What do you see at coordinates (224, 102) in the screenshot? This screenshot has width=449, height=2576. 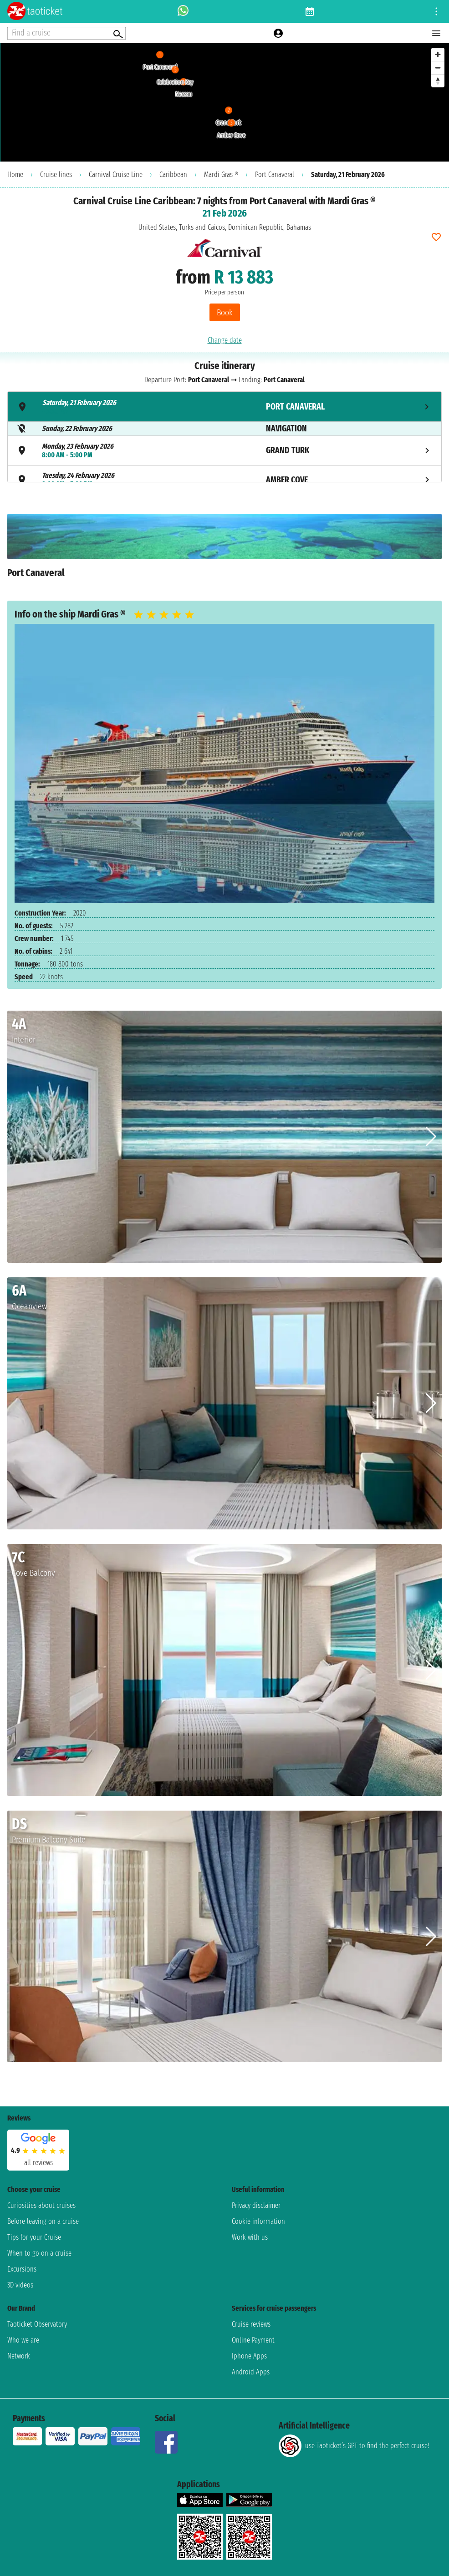 I see `[region]` at bounding box center [224, 102].